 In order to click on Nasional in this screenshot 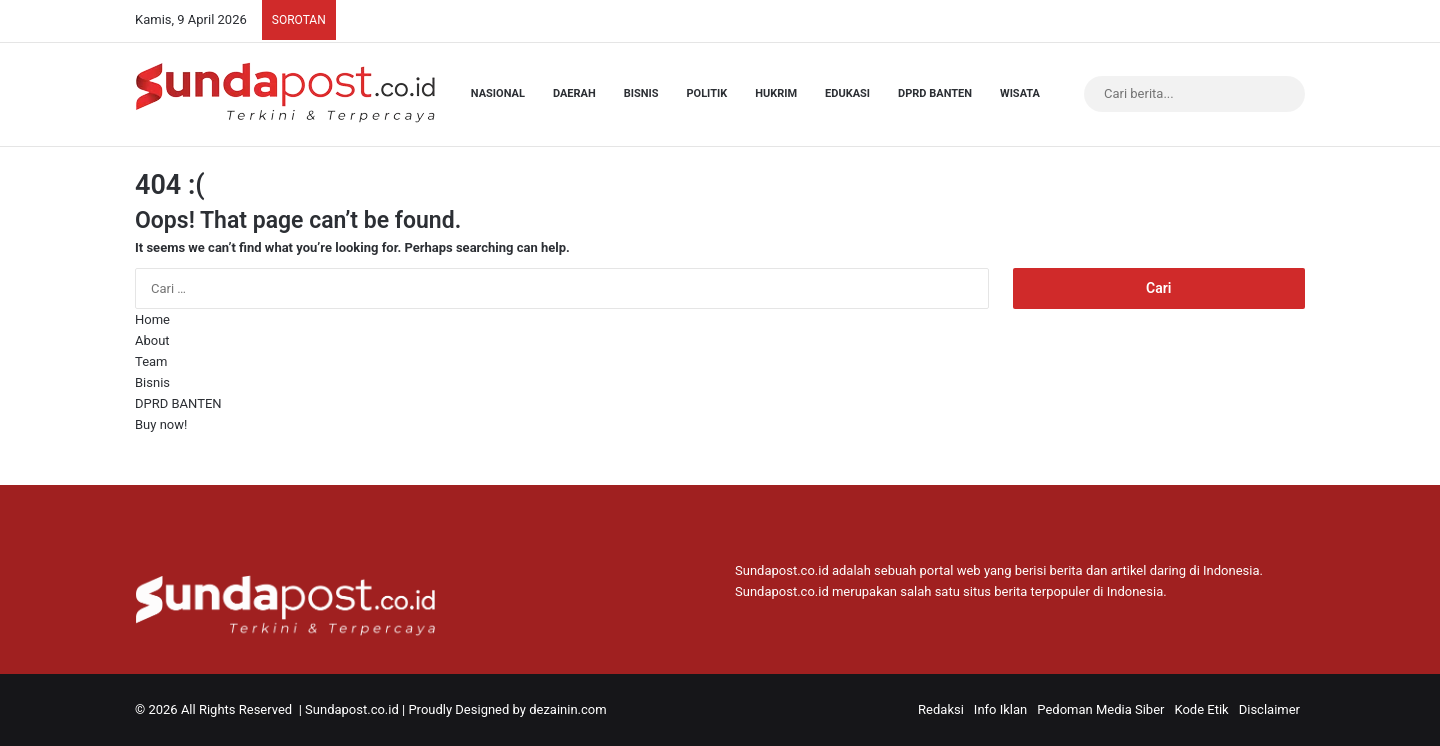, I will do `click(498, 93)`.